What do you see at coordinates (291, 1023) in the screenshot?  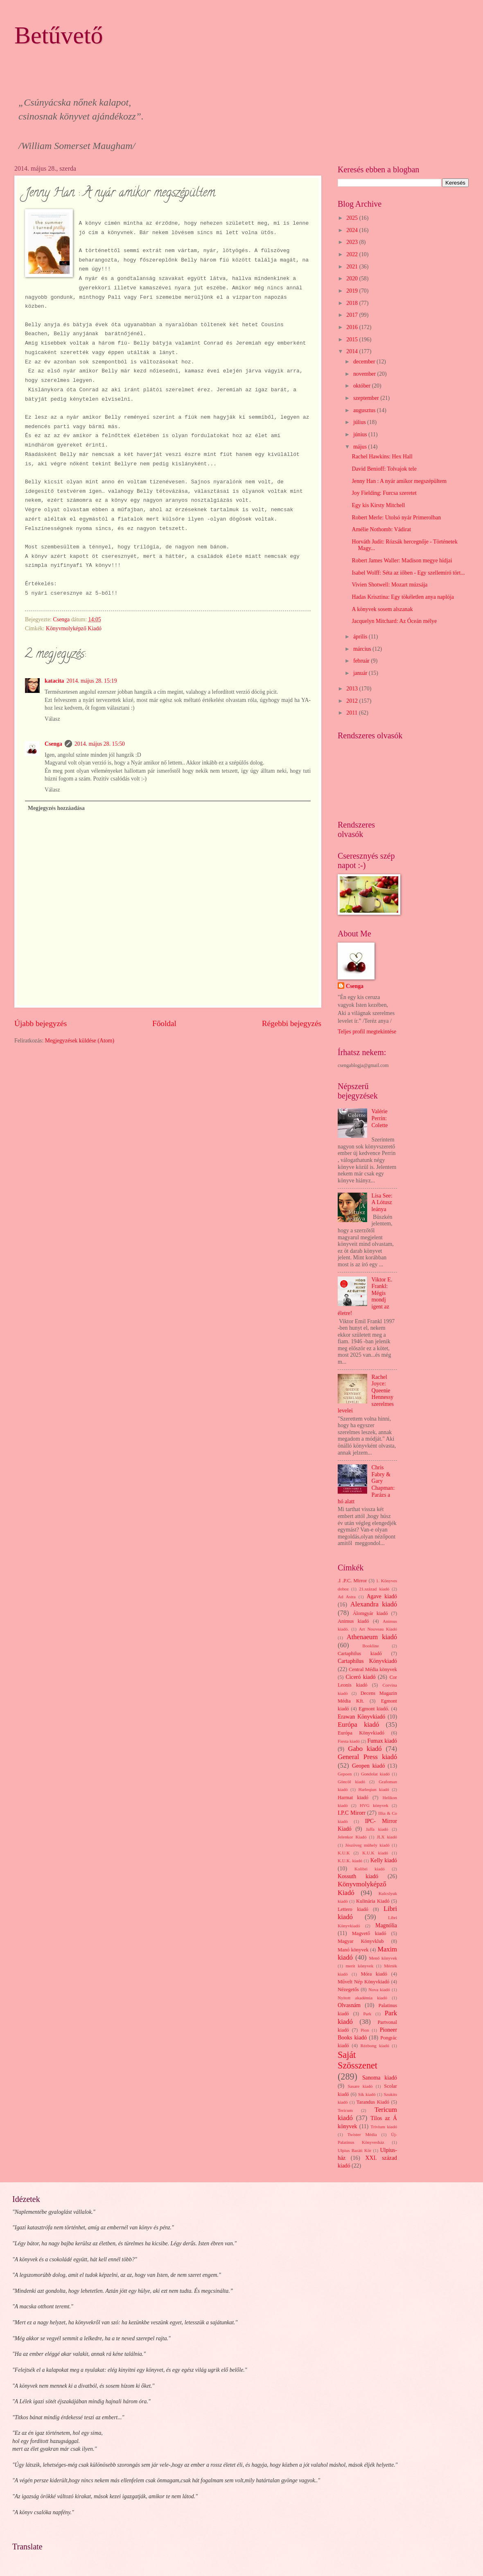 I see `Régebbi bejegyzés` at bounding box center [291, 1023].